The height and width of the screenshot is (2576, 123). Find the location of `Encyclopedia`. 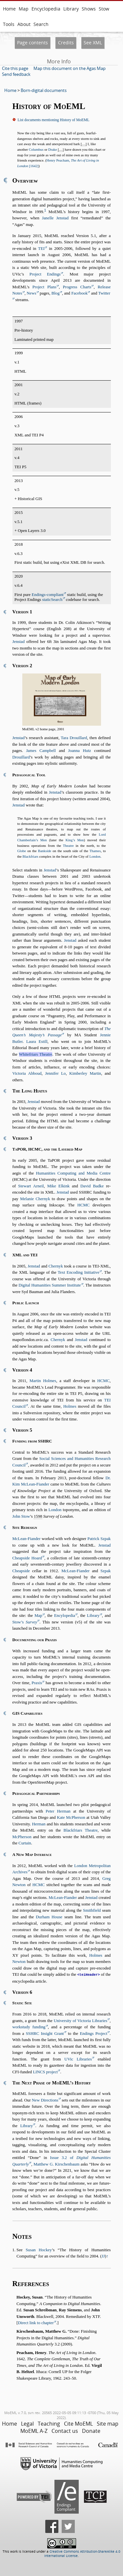

Encyclopedia is located at coordinates (45, 9).